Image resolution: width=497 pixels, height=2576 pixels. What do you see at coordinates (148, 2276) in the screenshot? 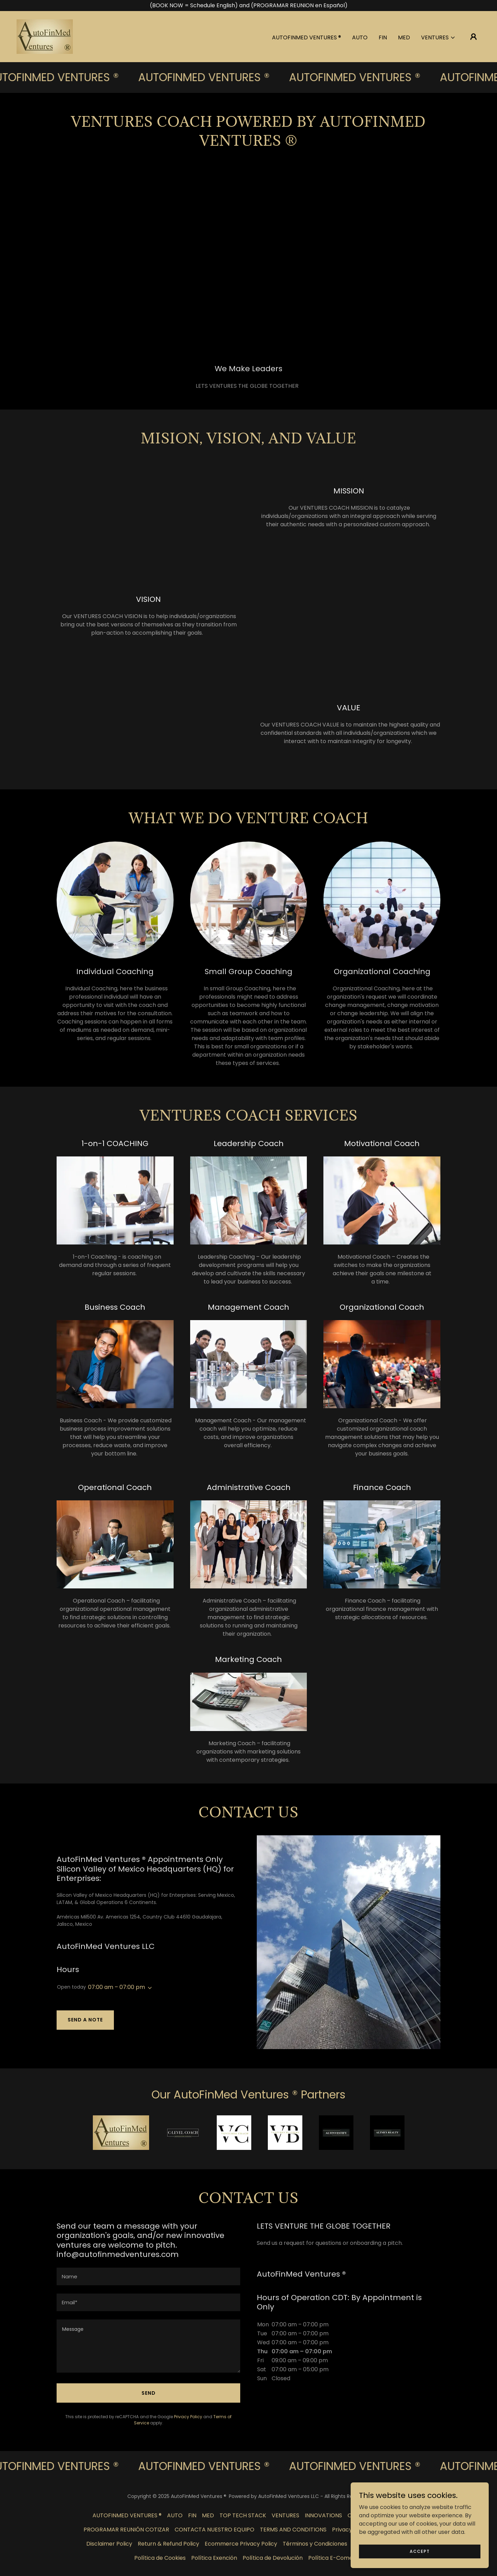
I see `[textbox]` at bounding box center [148, 2276].